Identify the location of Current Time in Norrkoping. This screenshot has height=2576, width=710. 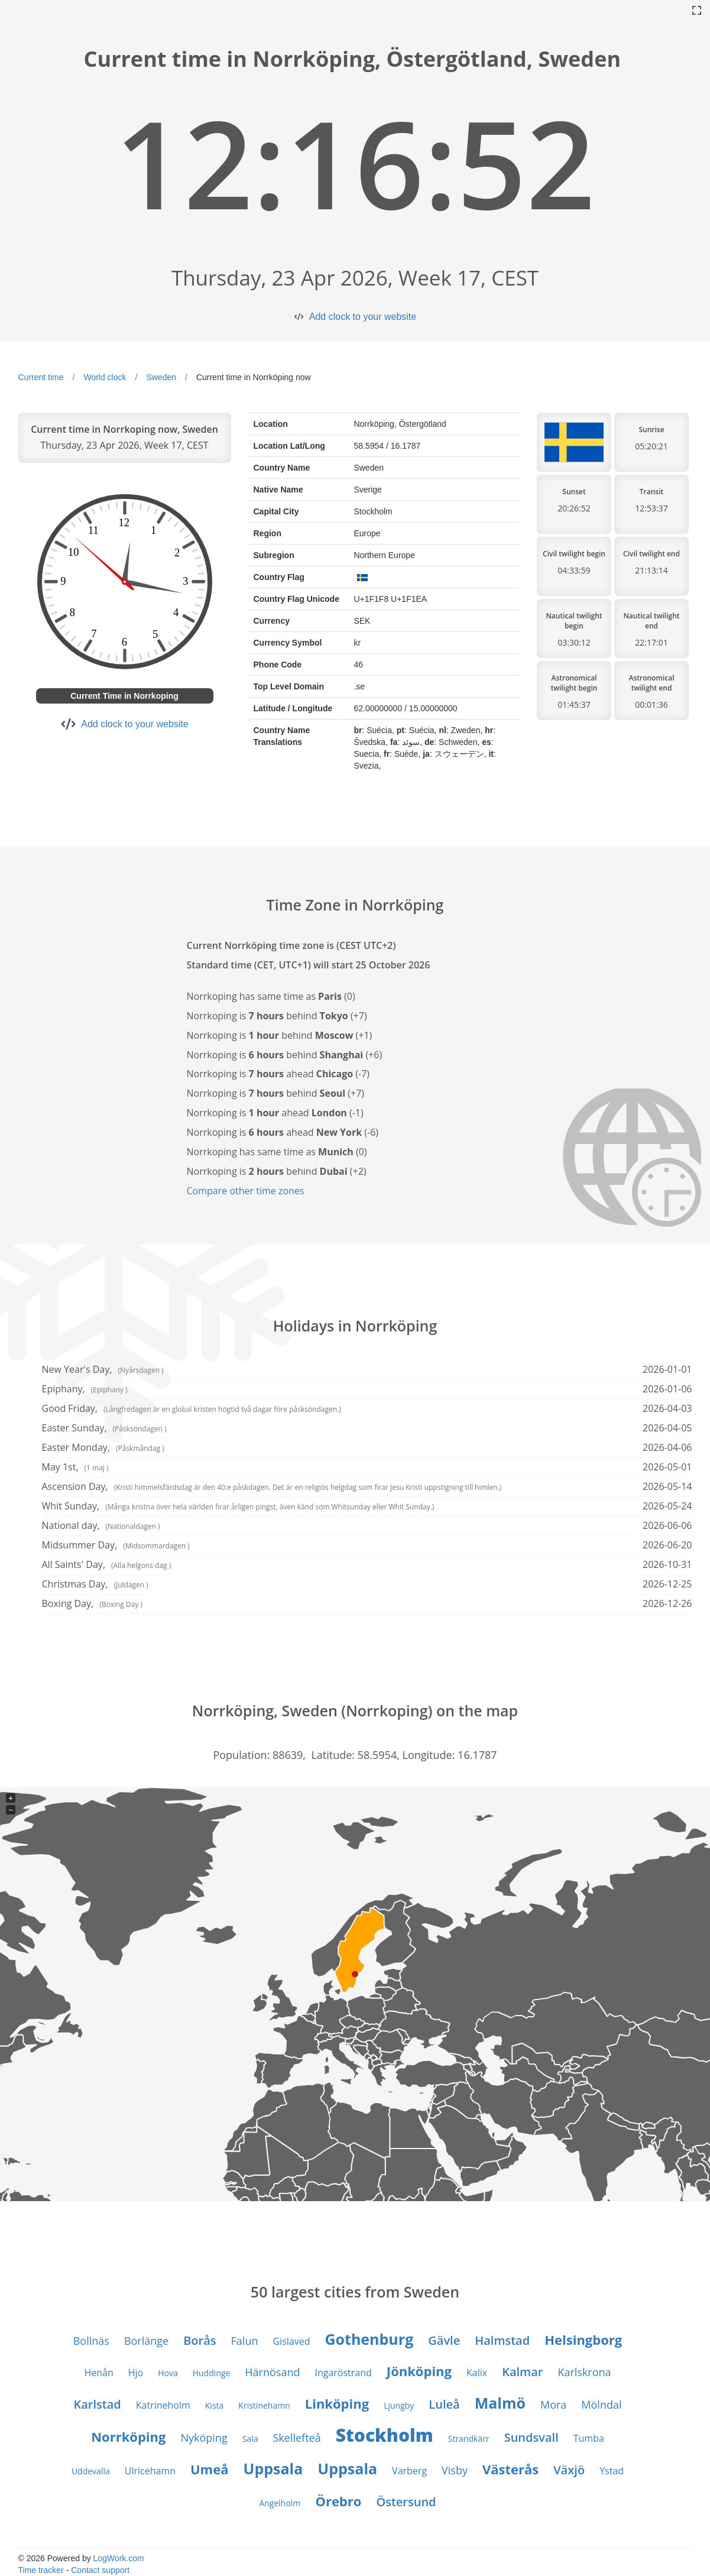
(124, 696).